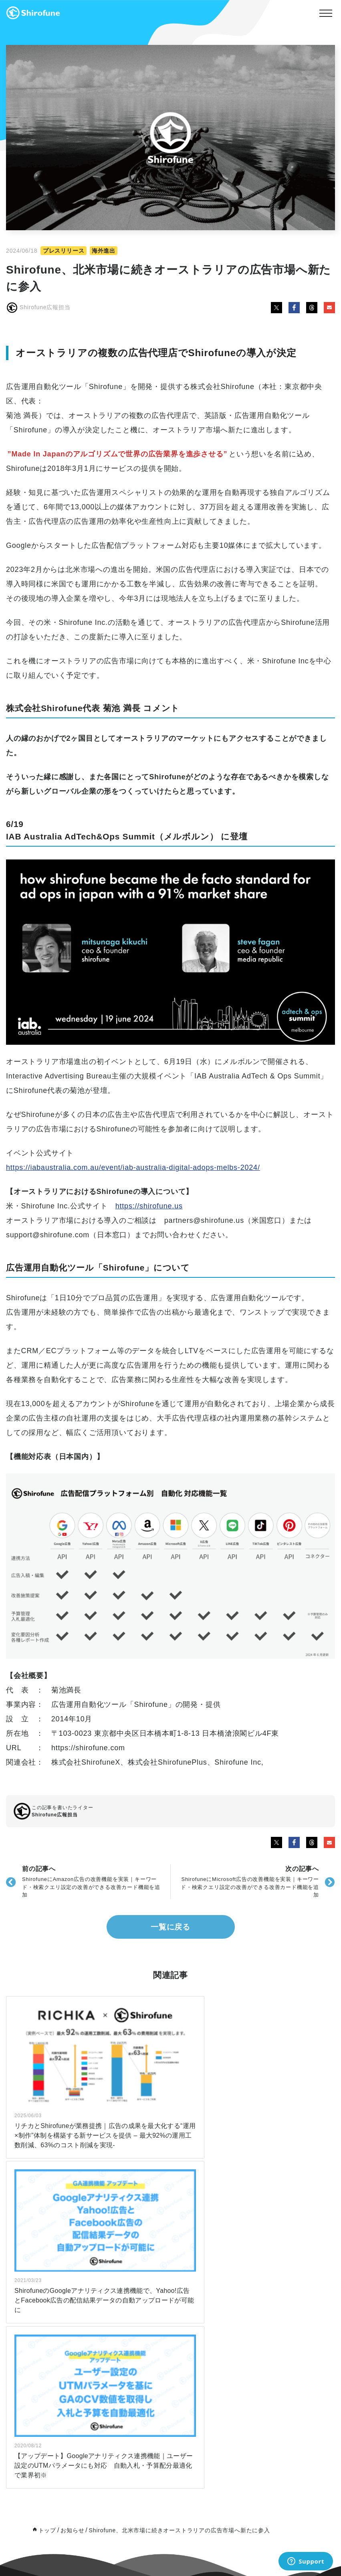 Image resolution: width=341 pixels, height=2576 pixels. I want to click on トップ, so click(47, 2169).